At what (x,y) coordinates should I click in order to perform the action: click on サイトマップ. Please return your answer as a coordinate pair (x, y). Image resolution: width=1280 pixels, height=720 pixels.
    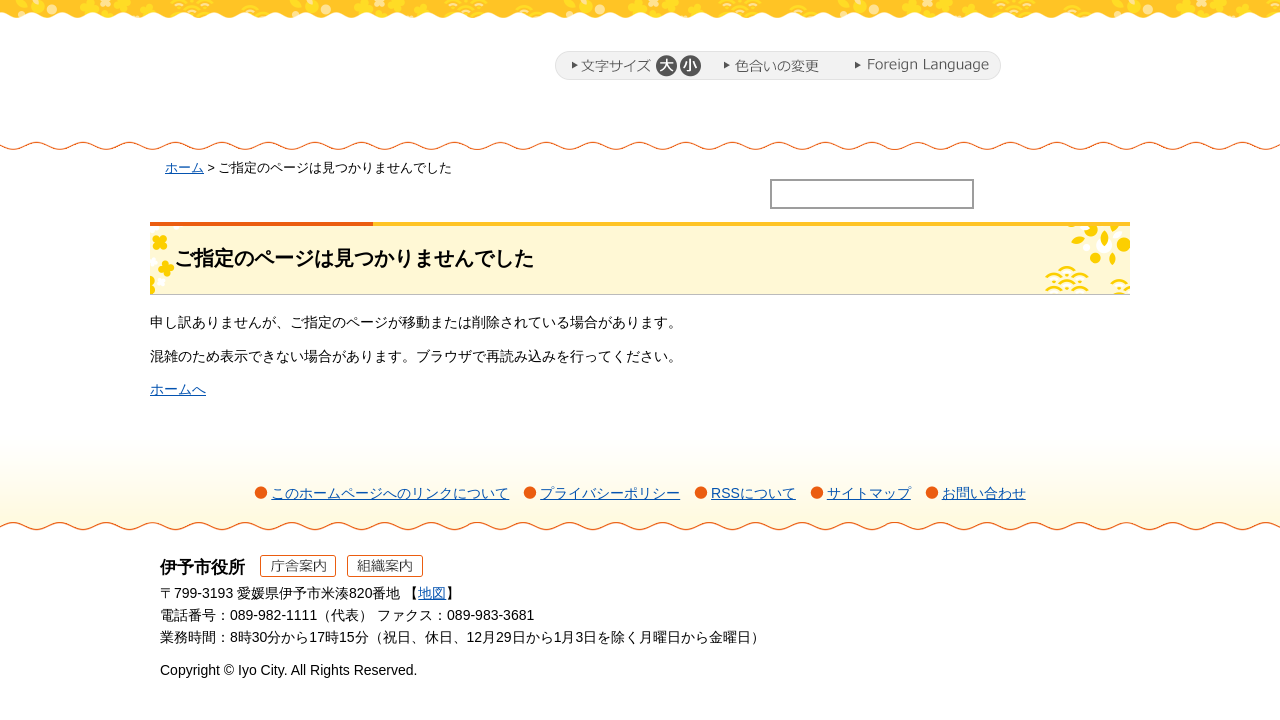
    Looking at the image, I should click on (869, 493).